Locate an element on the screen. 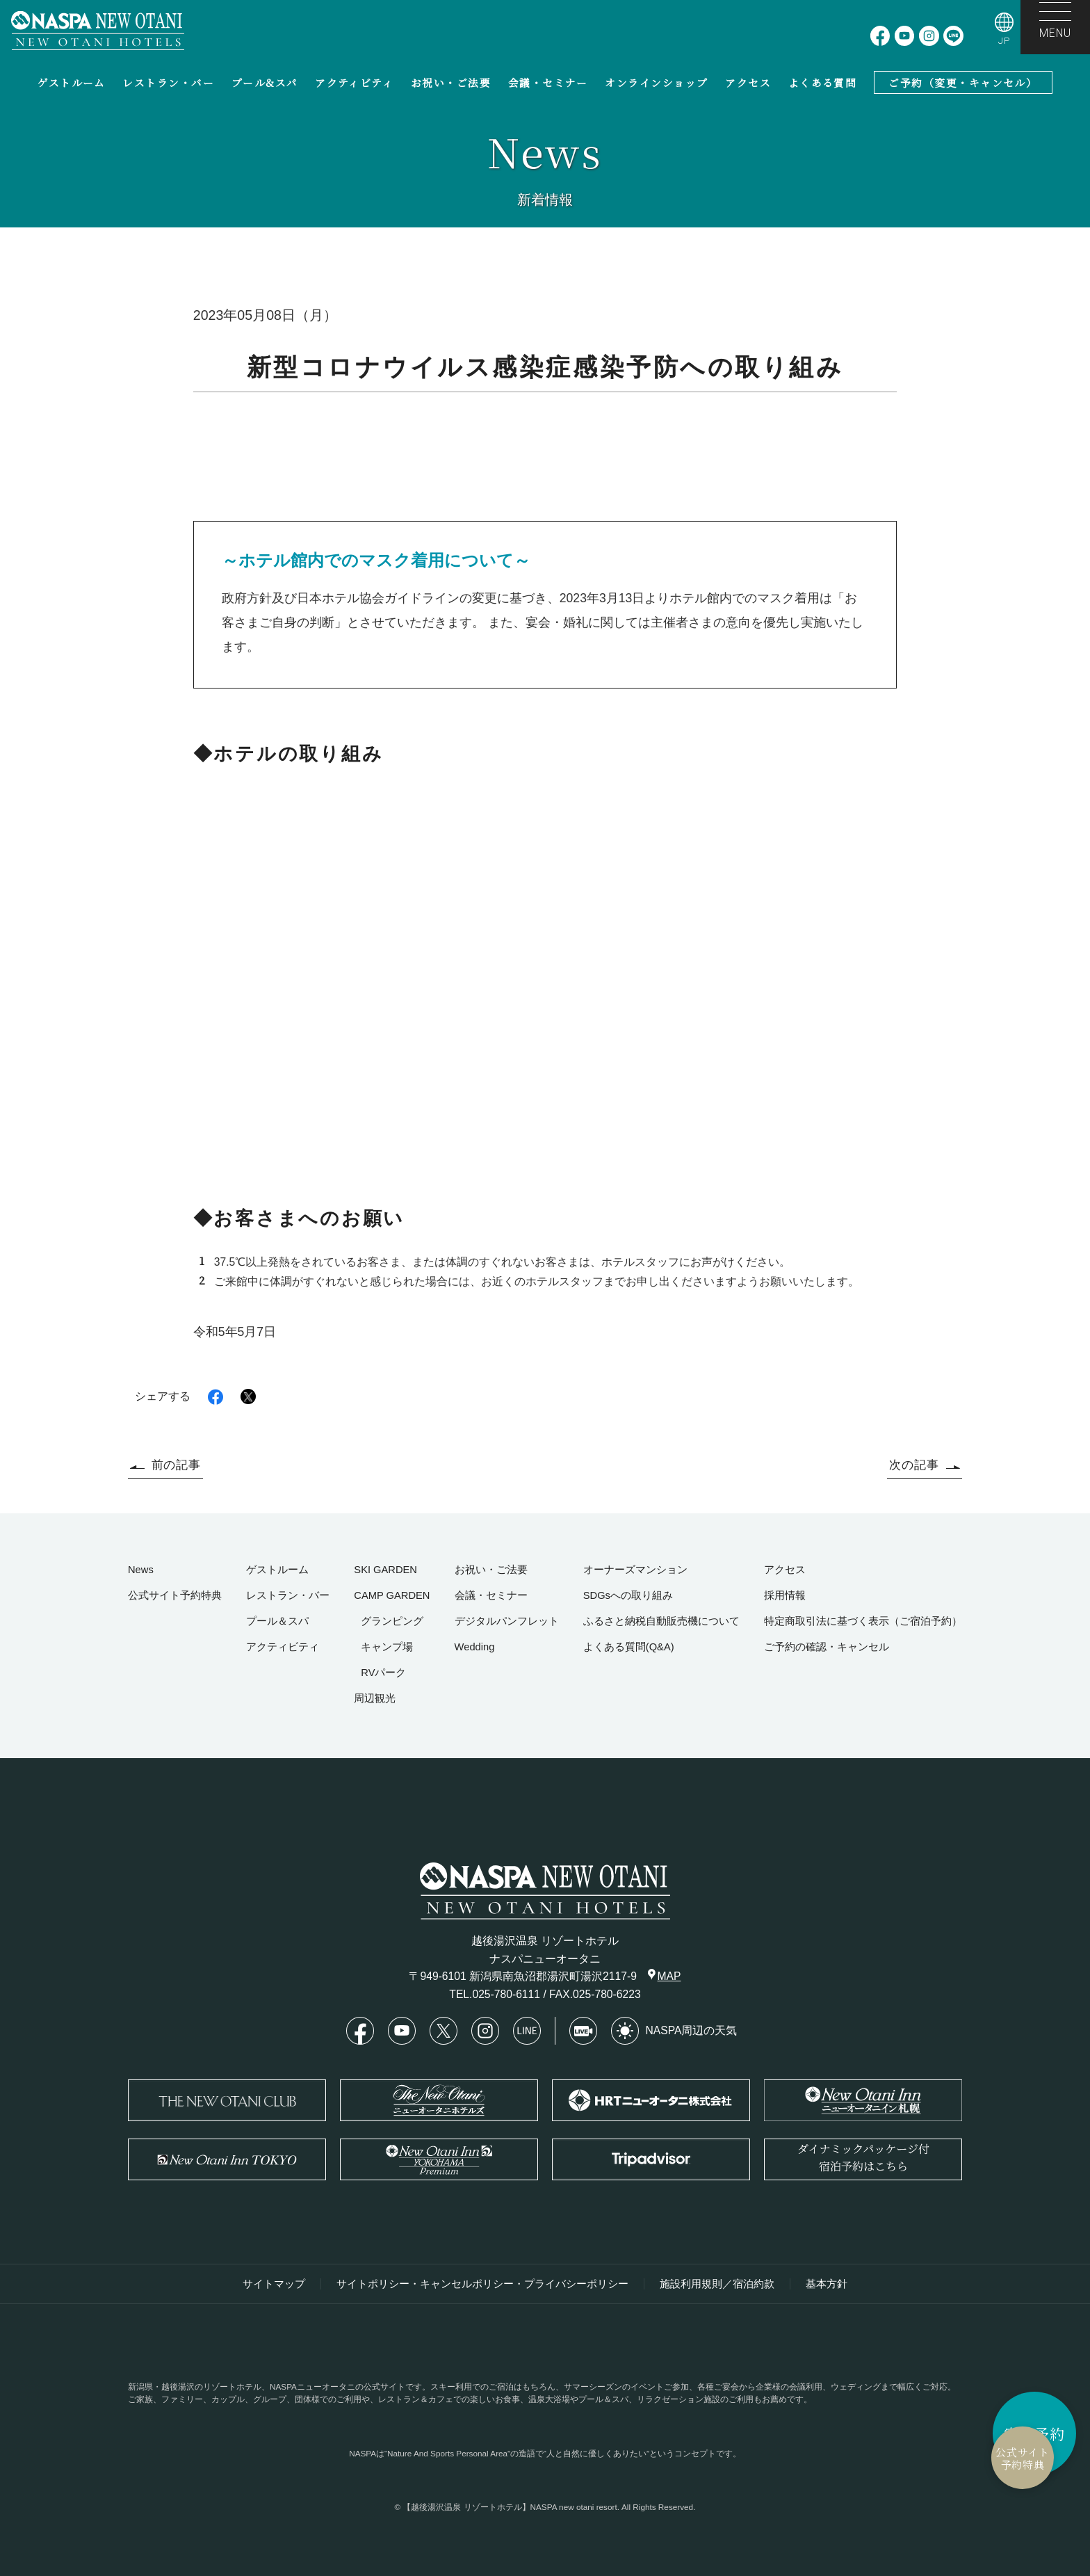 The image size is (1090, 2576). デジタルパンフレット is located at coordinates (507, 1621).